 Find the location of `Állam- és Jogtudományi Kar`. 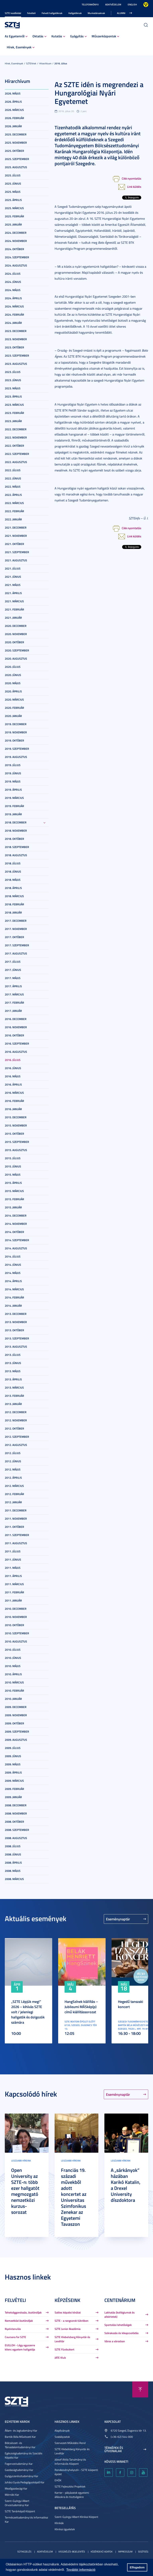

Állam- és Jogtudományi Kar is located at coordinates (21, 2430).